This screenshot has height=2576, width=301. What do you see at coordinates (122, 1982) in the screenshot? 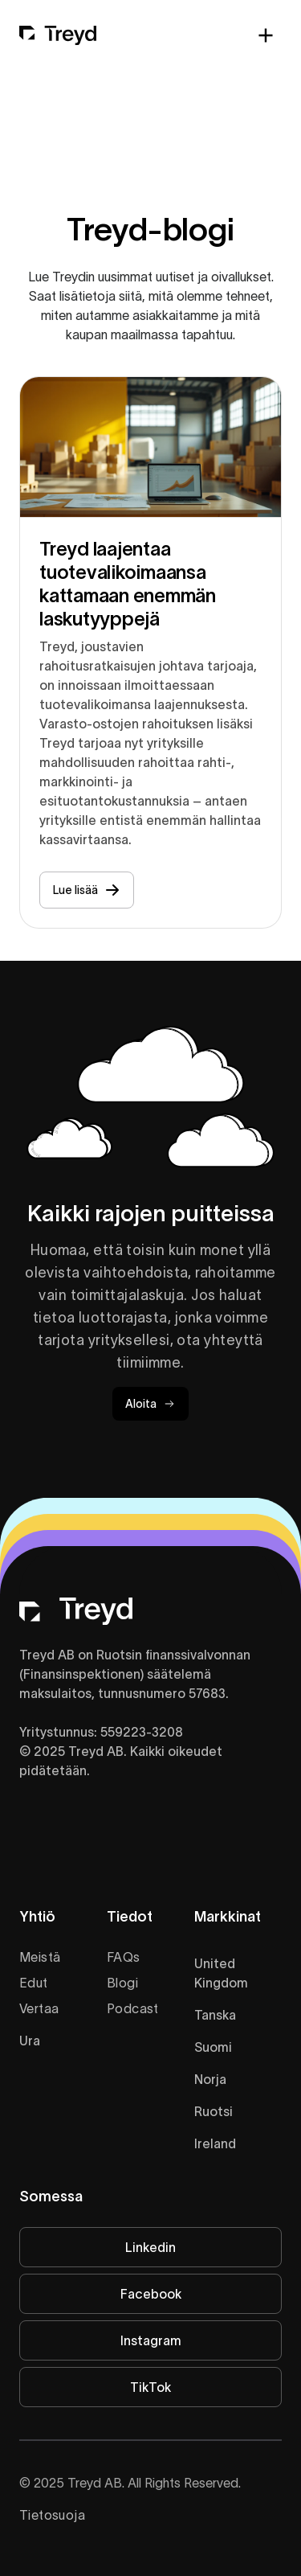
I see `Blogi` at bounding box center [122, 1982].